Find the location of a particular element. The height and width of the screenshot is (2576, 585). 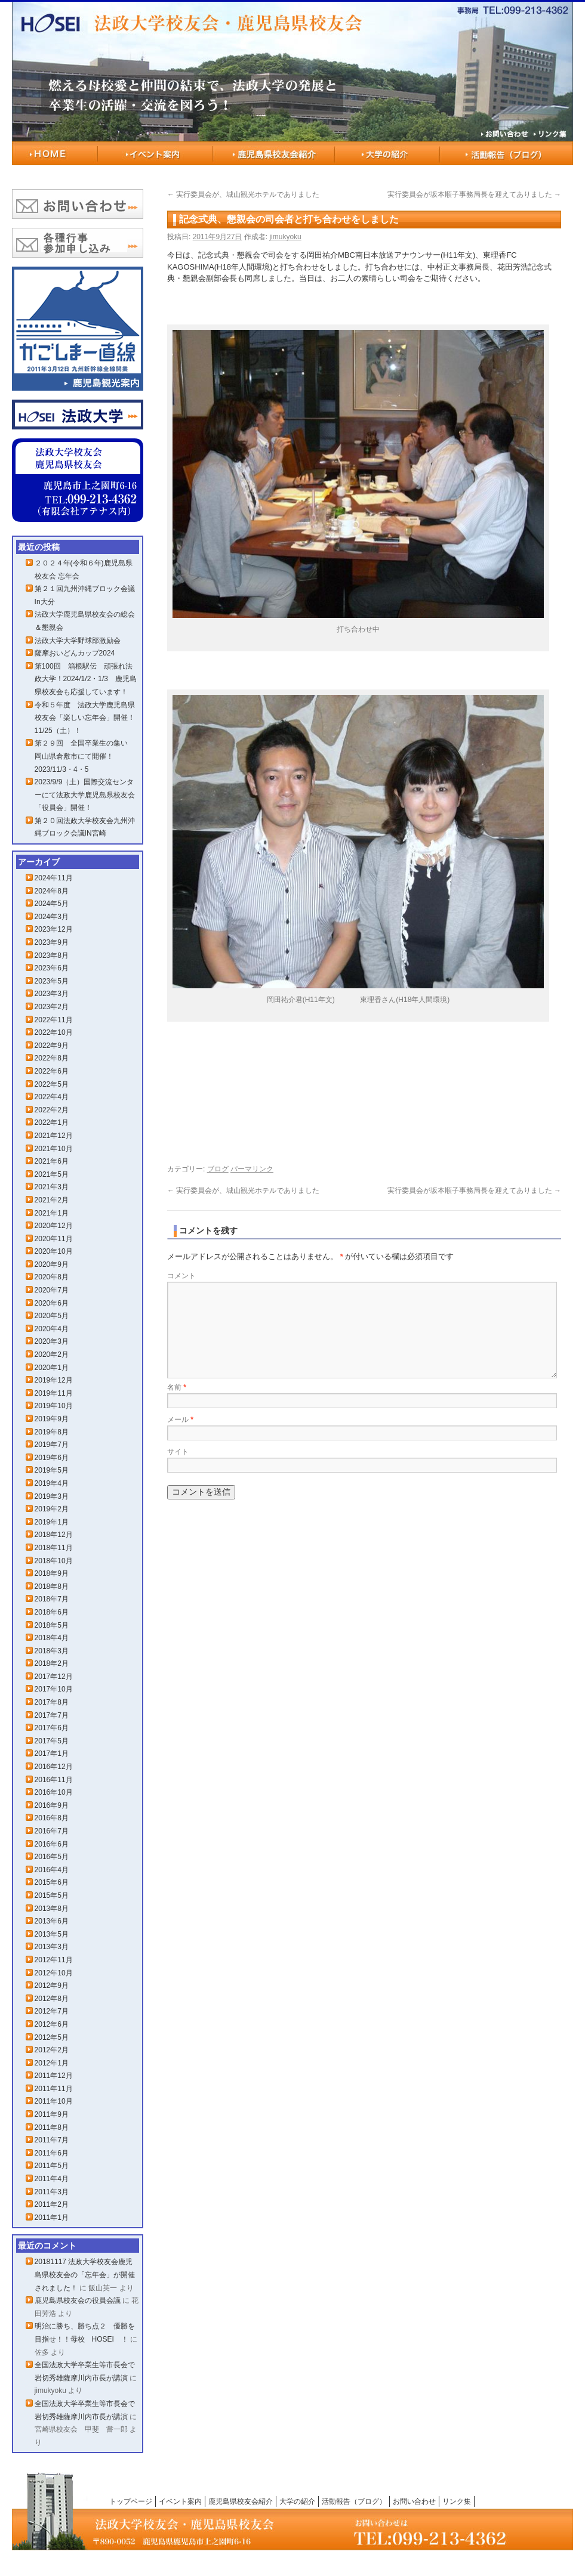

2017年7月 is located at coordinates (52, 1715).